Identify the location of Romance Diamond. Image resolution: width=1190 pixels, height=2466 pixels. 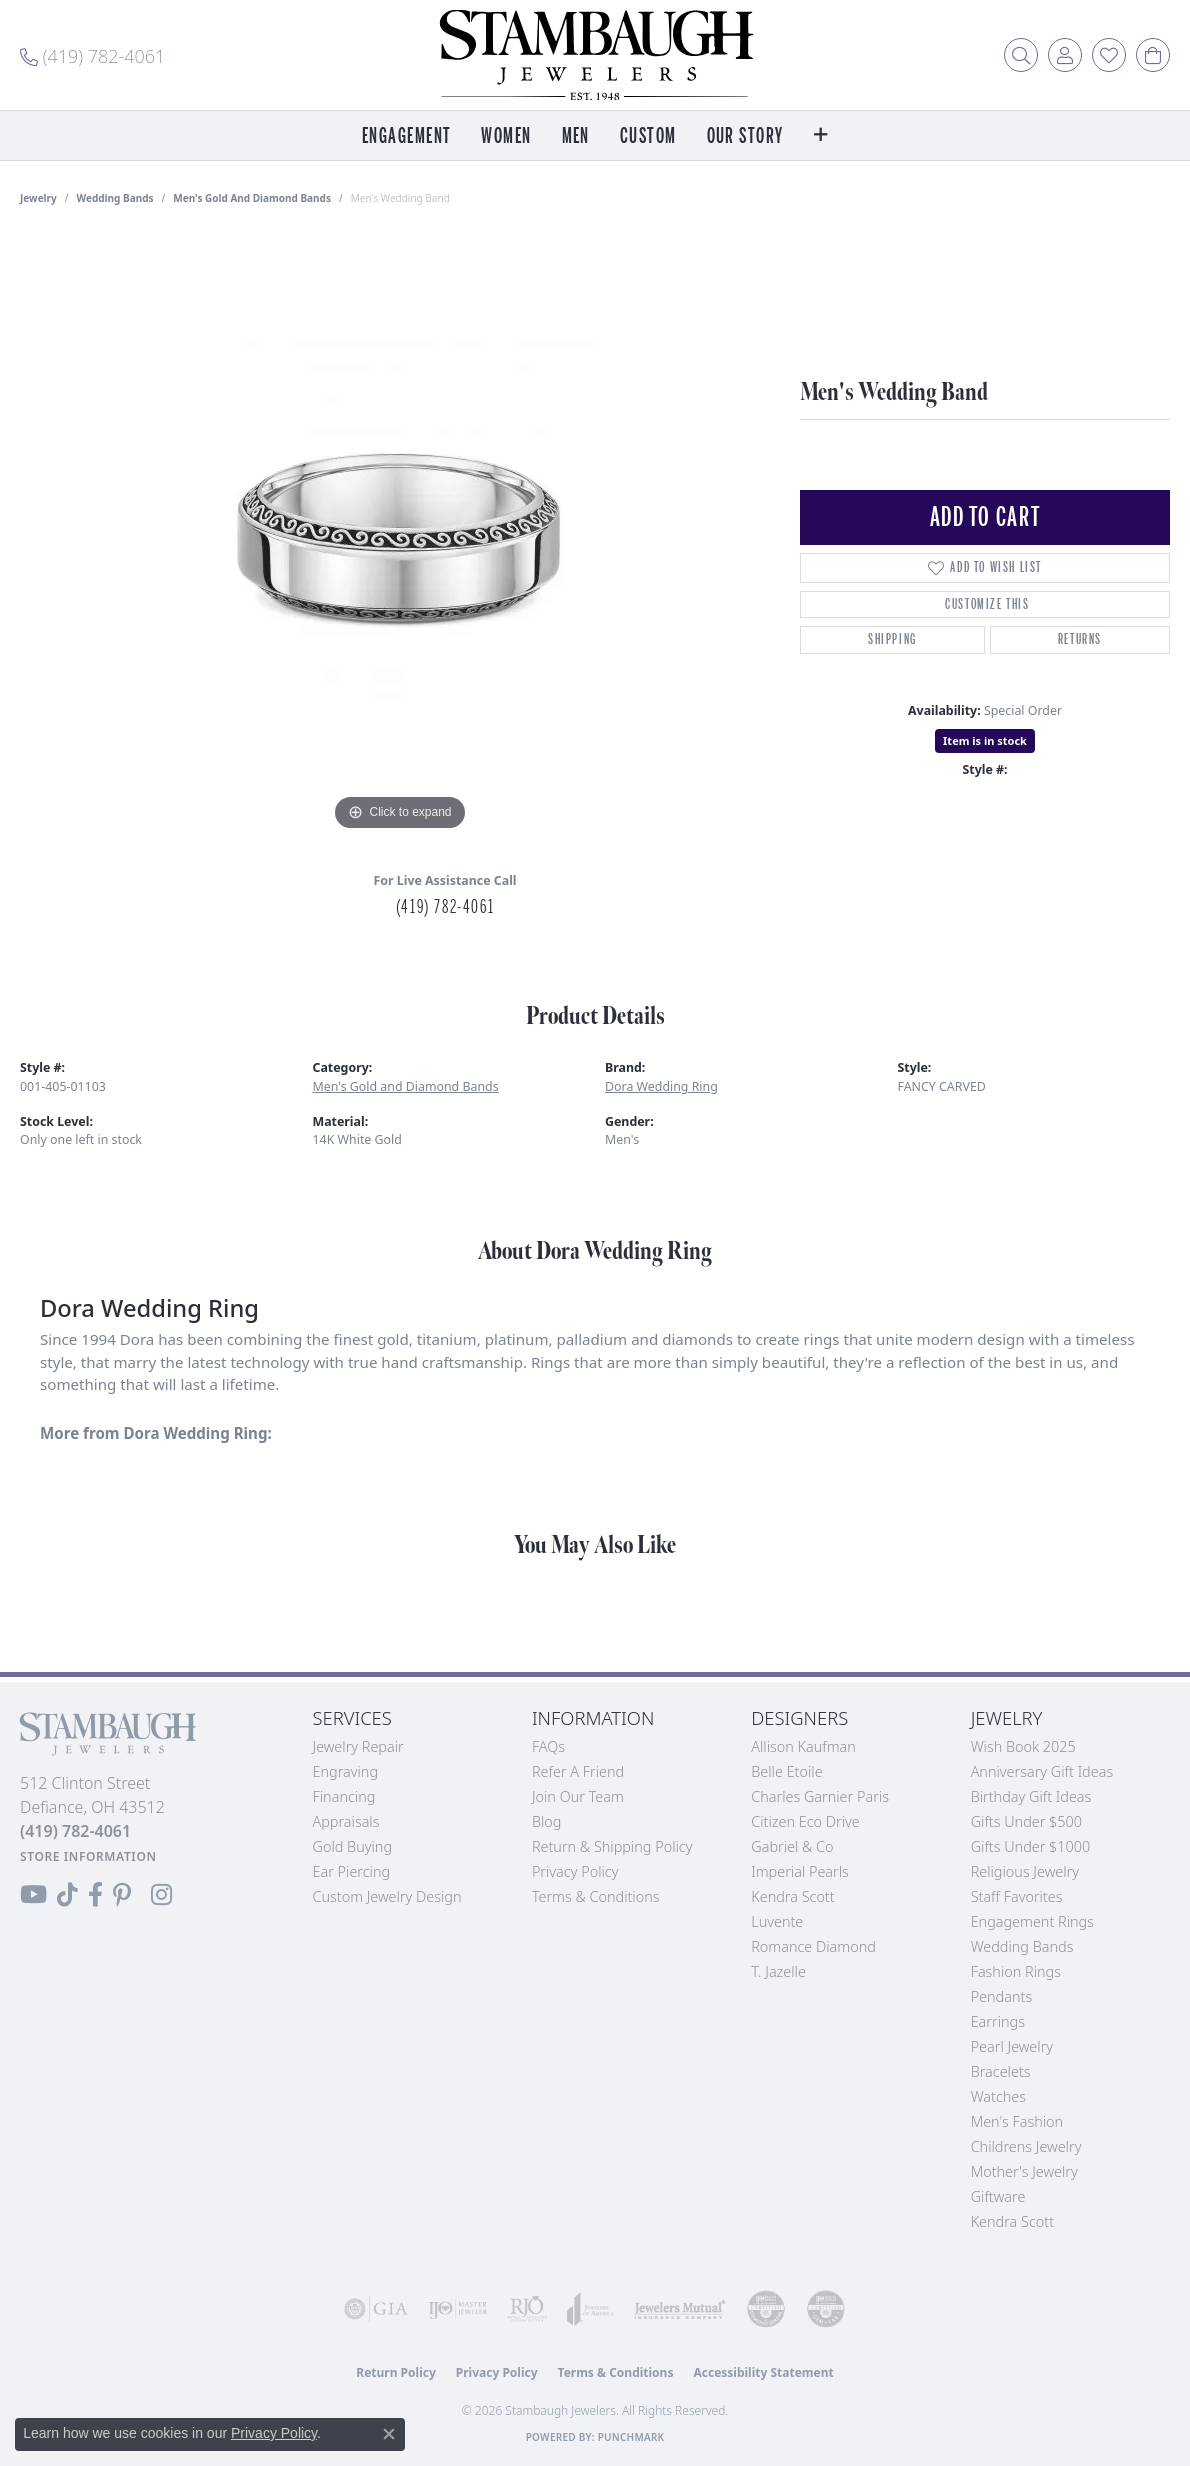
(813, 1946).